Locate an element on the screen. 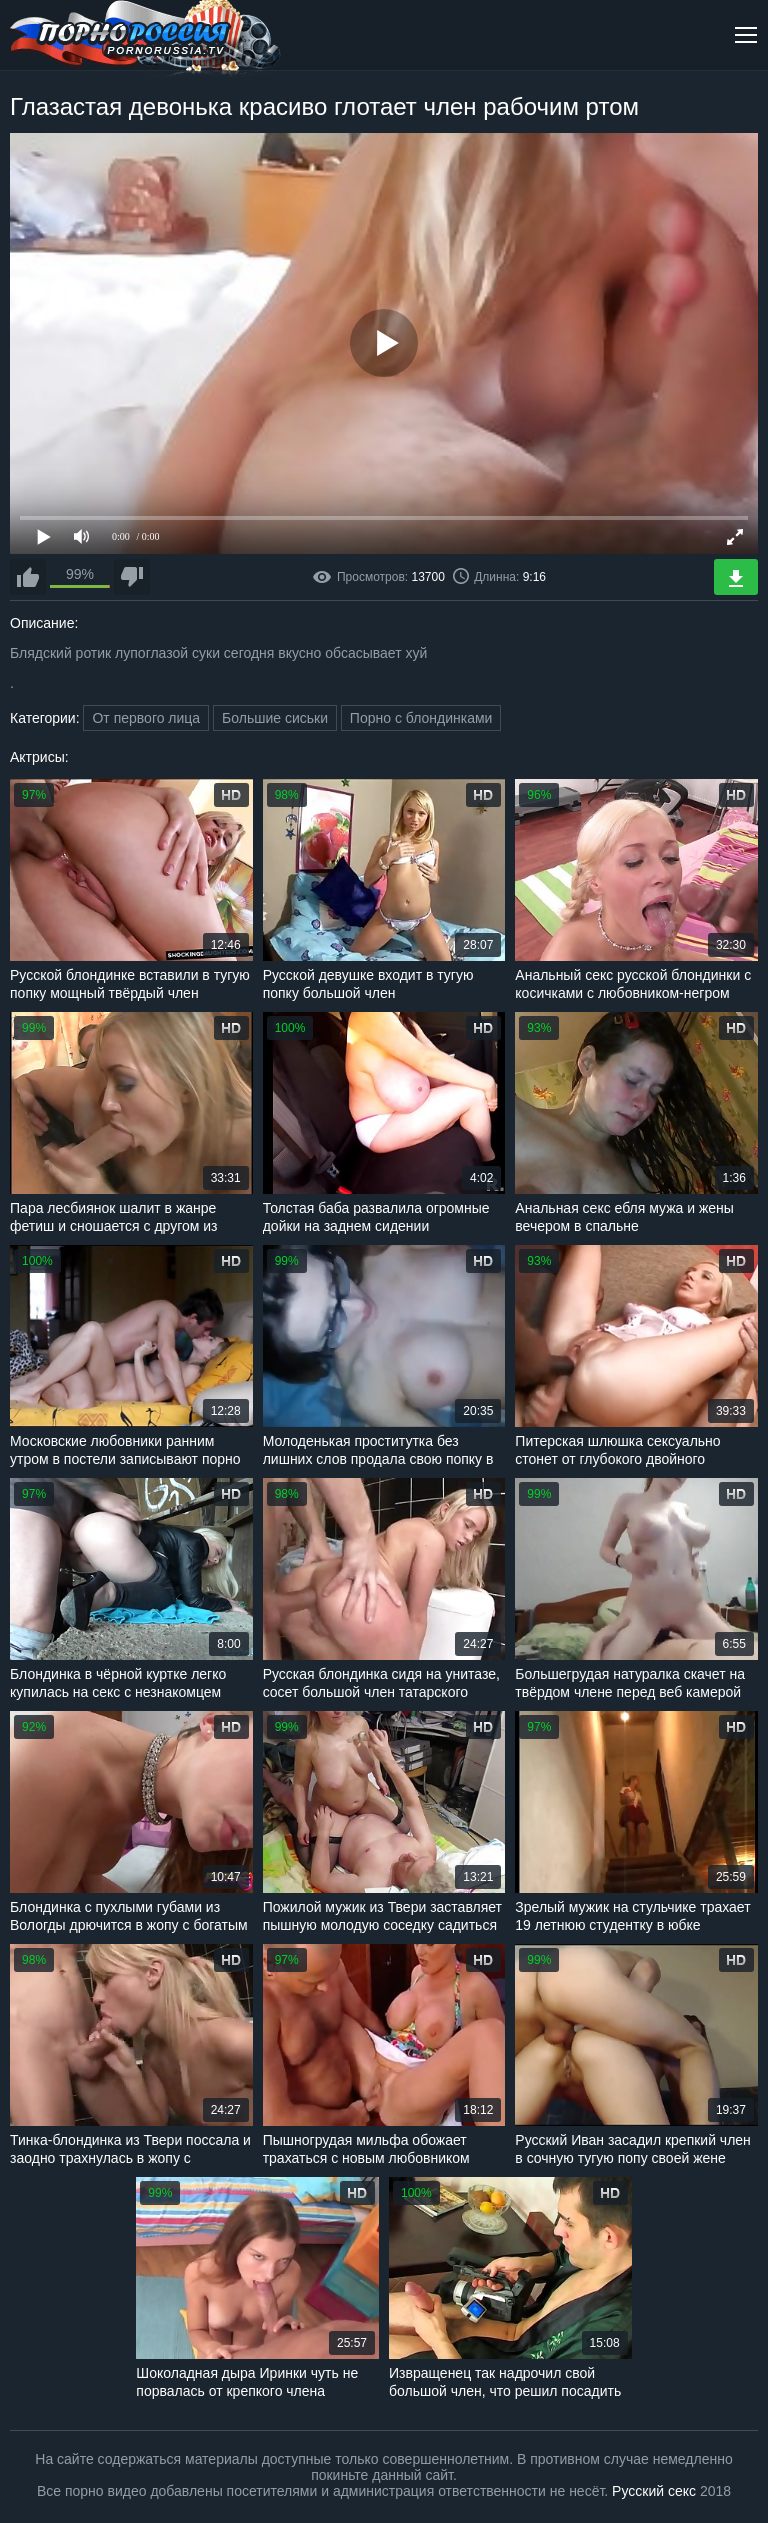 The height and width of the screenshot is (2523, 768). Большие сиськи is located at coordinates (275, 718).